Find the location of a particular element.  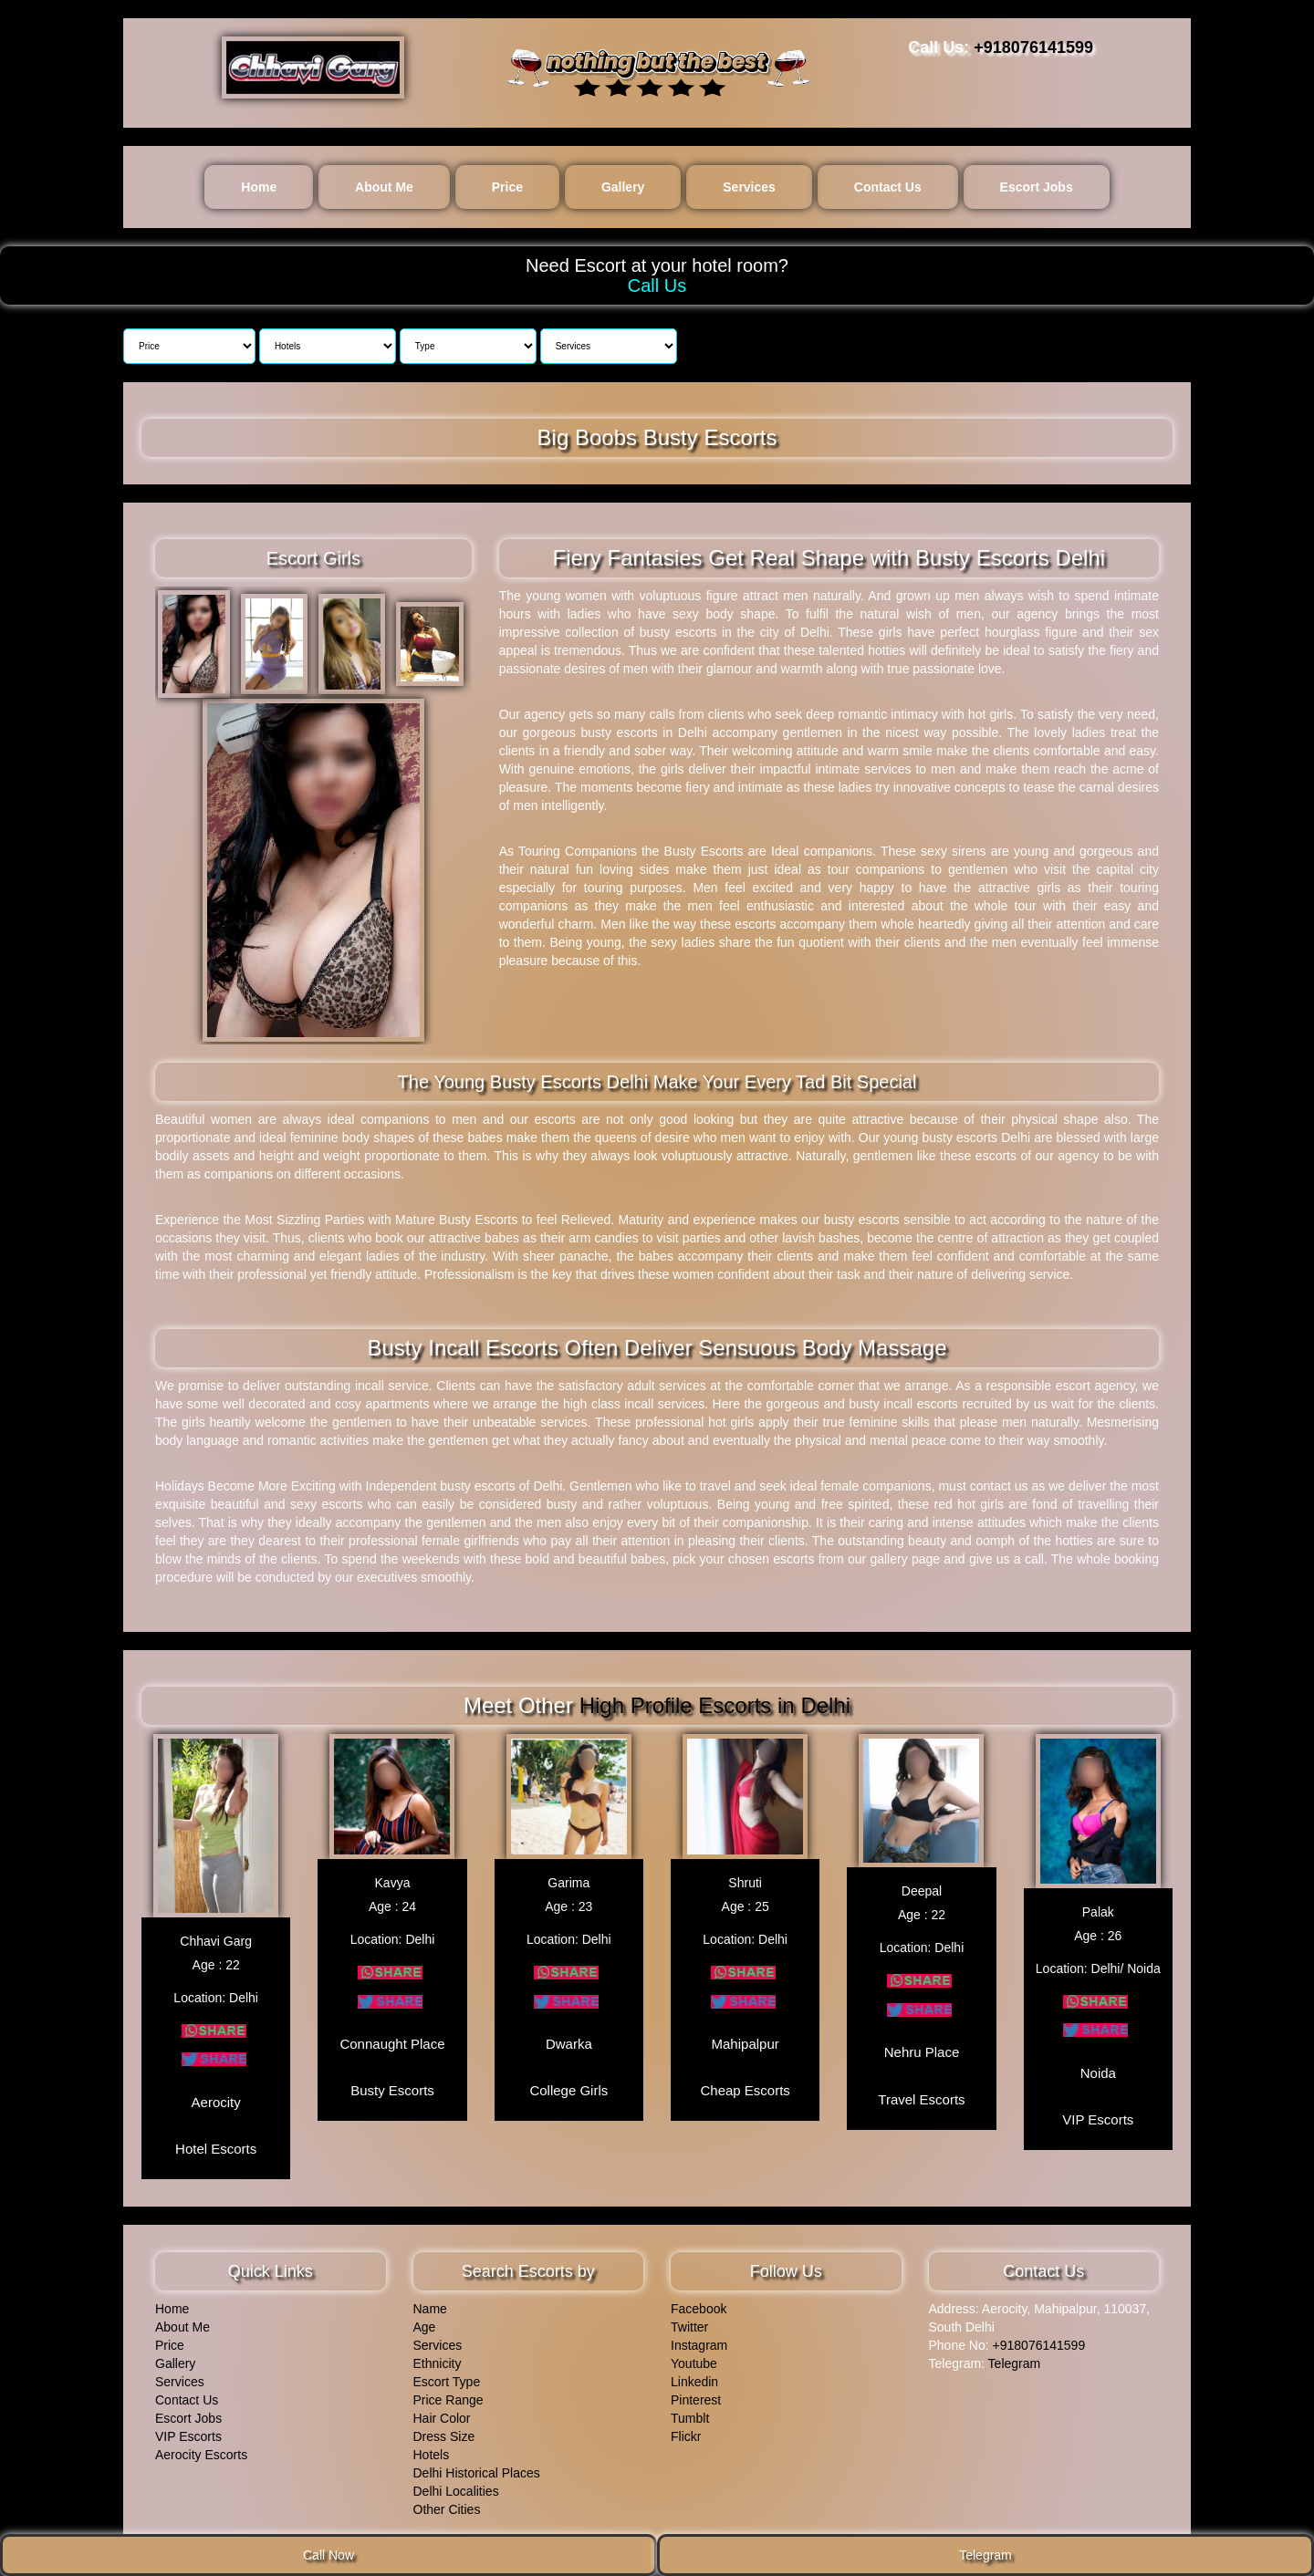

VIP Escorts is located at coordinates (188, 2433).